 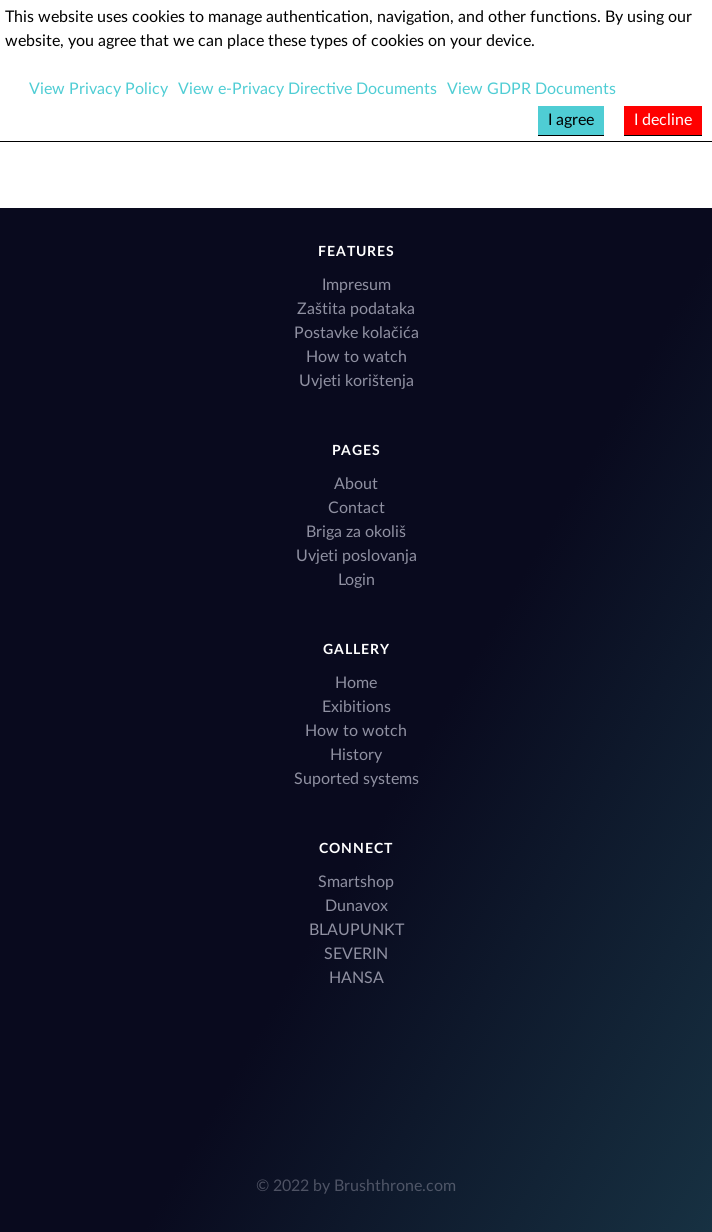 What do you see at coordinates (356, 580) in the screenshot?
I see `Login` at bounding box center [356, 580].